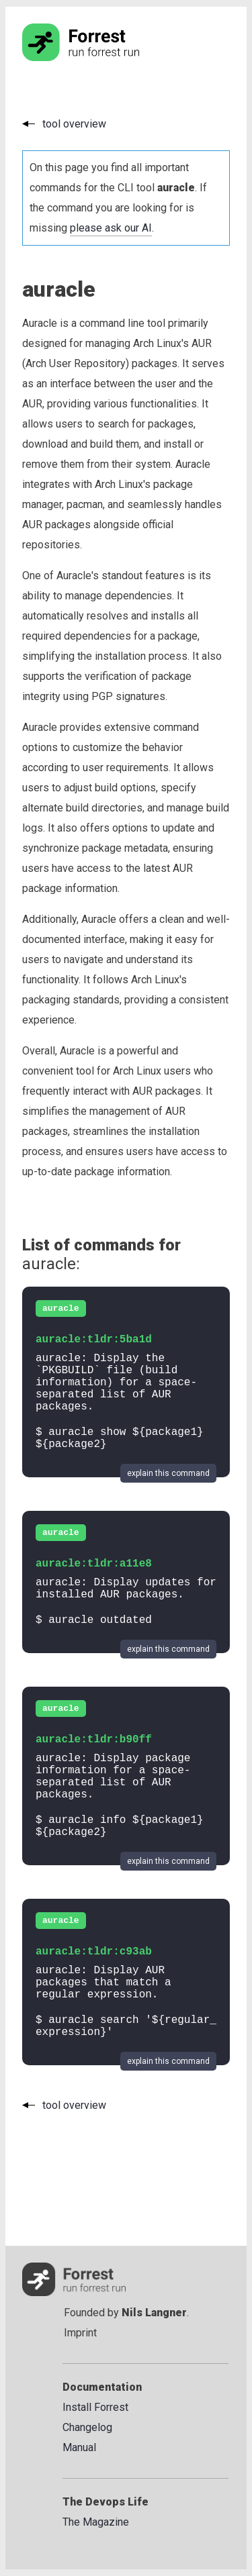  What do you see at coordinates (74, 123) in the screenshot?
I see `tool overview` at bounding box center [74, 123].